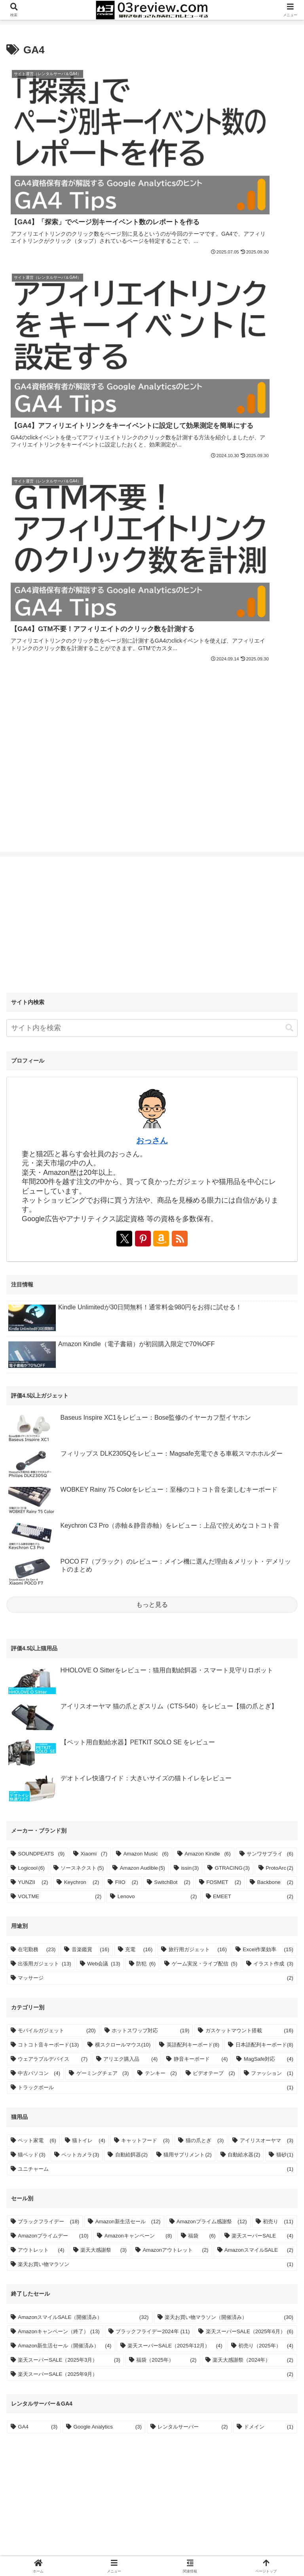  I want to click on ProtoArc [ProtoArc (2個の項目)], so click(279, 1424).